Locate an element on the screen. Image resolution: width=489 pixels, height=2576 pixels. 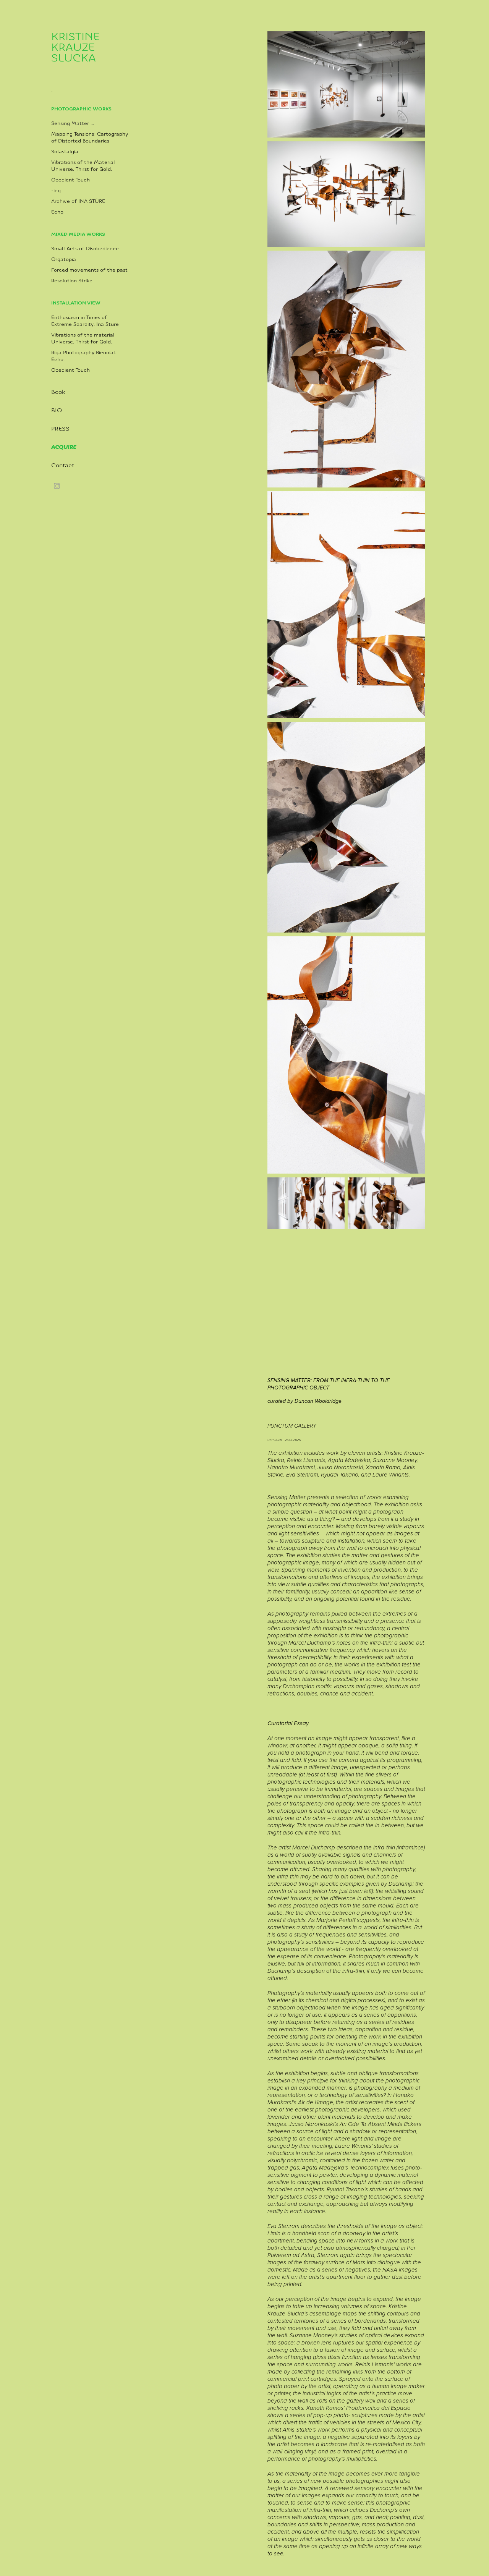
Solastalgia is located at coordinates (64, 151).